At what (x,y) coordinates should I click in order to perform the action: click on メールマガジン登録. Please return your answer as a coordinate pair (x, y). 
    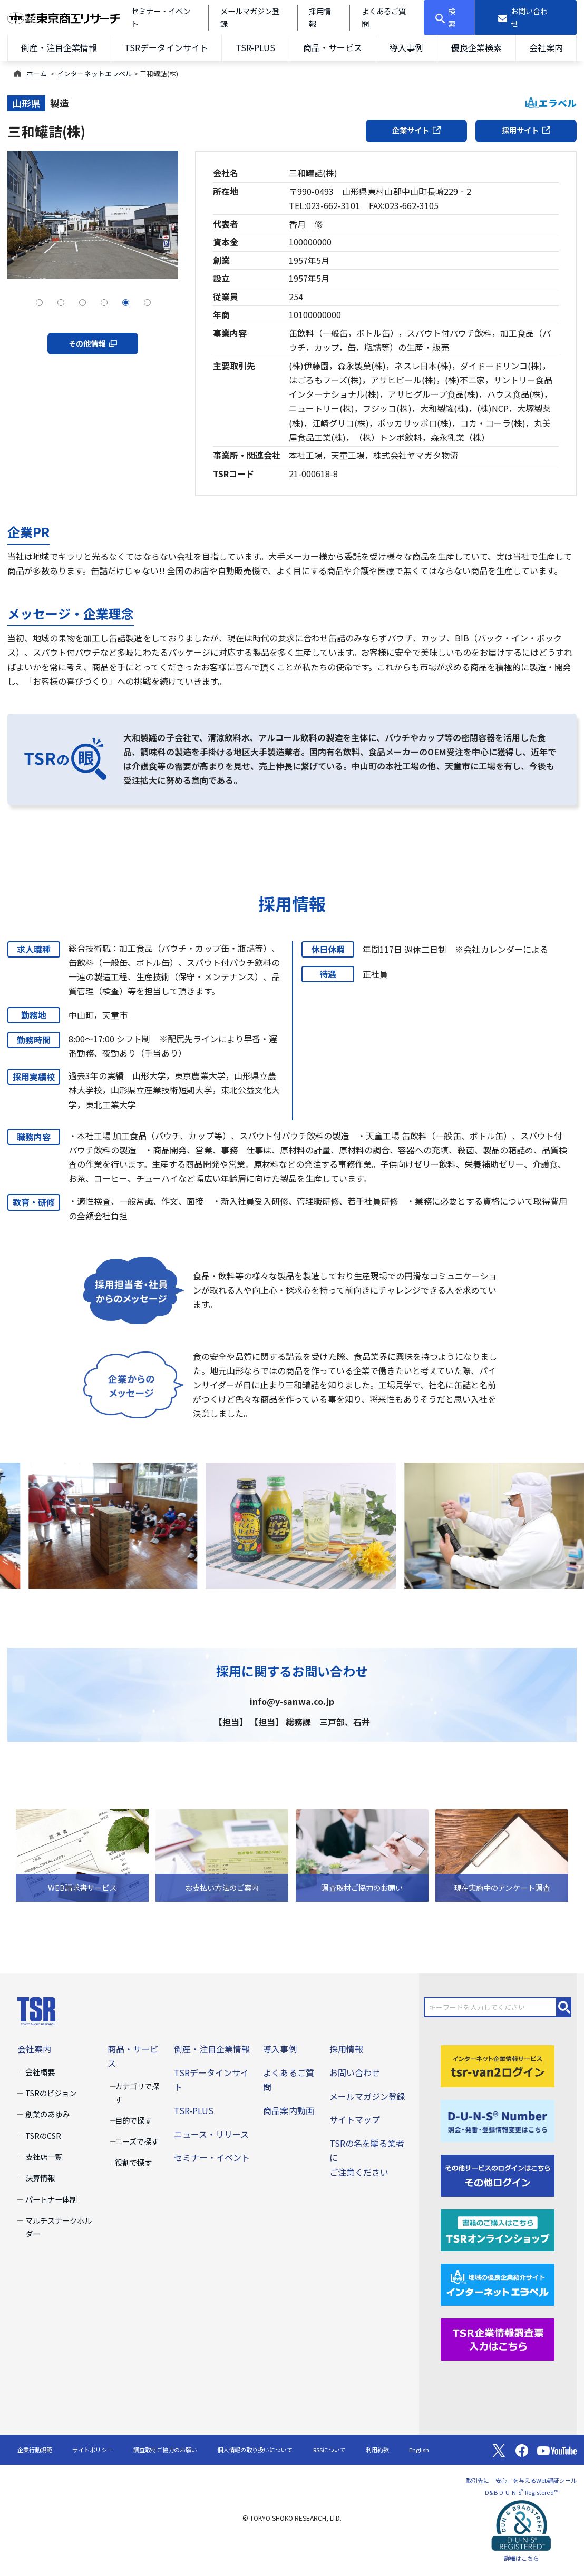
    Looking at the image, I should click on (367, 2096).